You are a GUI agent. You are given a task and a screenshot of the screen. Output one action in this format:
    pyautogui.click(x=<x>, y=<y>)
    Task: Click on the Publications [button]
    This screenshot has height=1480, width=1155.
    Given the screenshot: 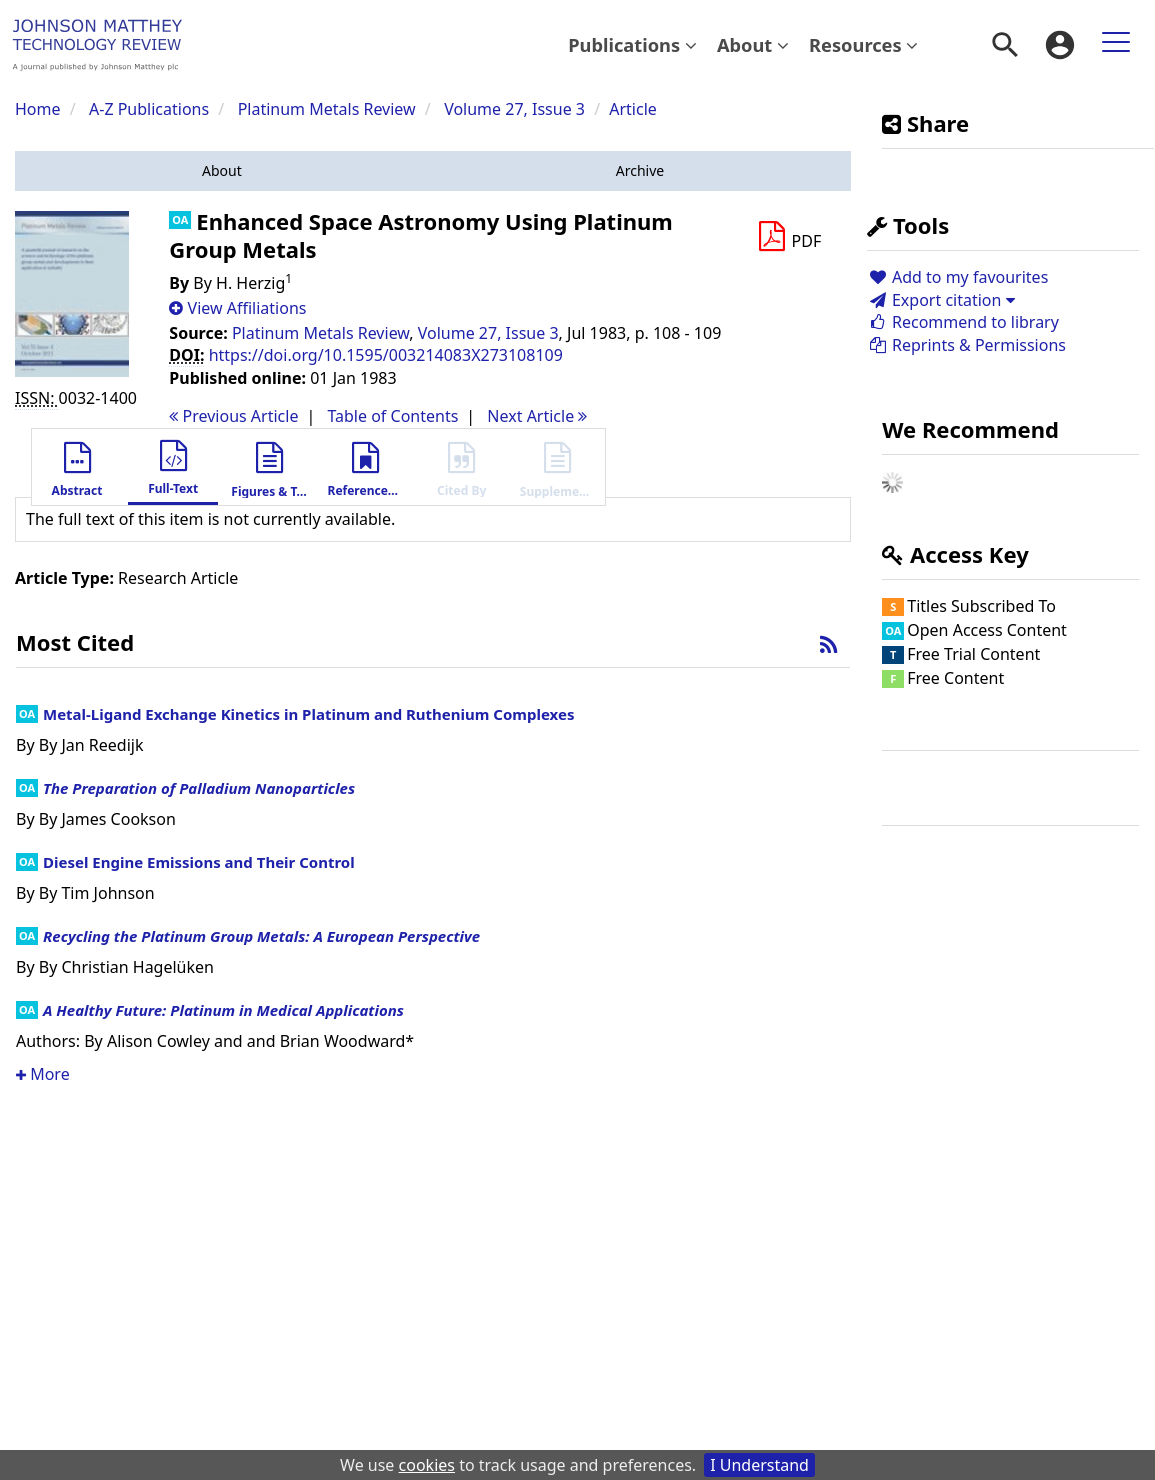 What is the action you would take?
    pyautogui.click(x=632, y=44)
    